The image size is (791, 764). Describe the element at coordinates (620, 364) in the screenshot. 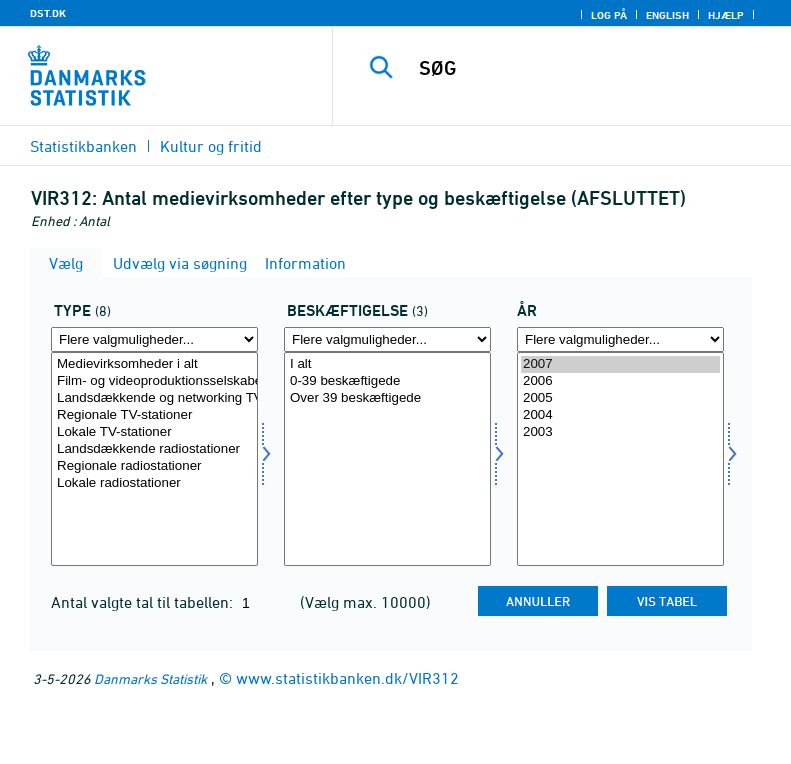

I see `2007` at that location.